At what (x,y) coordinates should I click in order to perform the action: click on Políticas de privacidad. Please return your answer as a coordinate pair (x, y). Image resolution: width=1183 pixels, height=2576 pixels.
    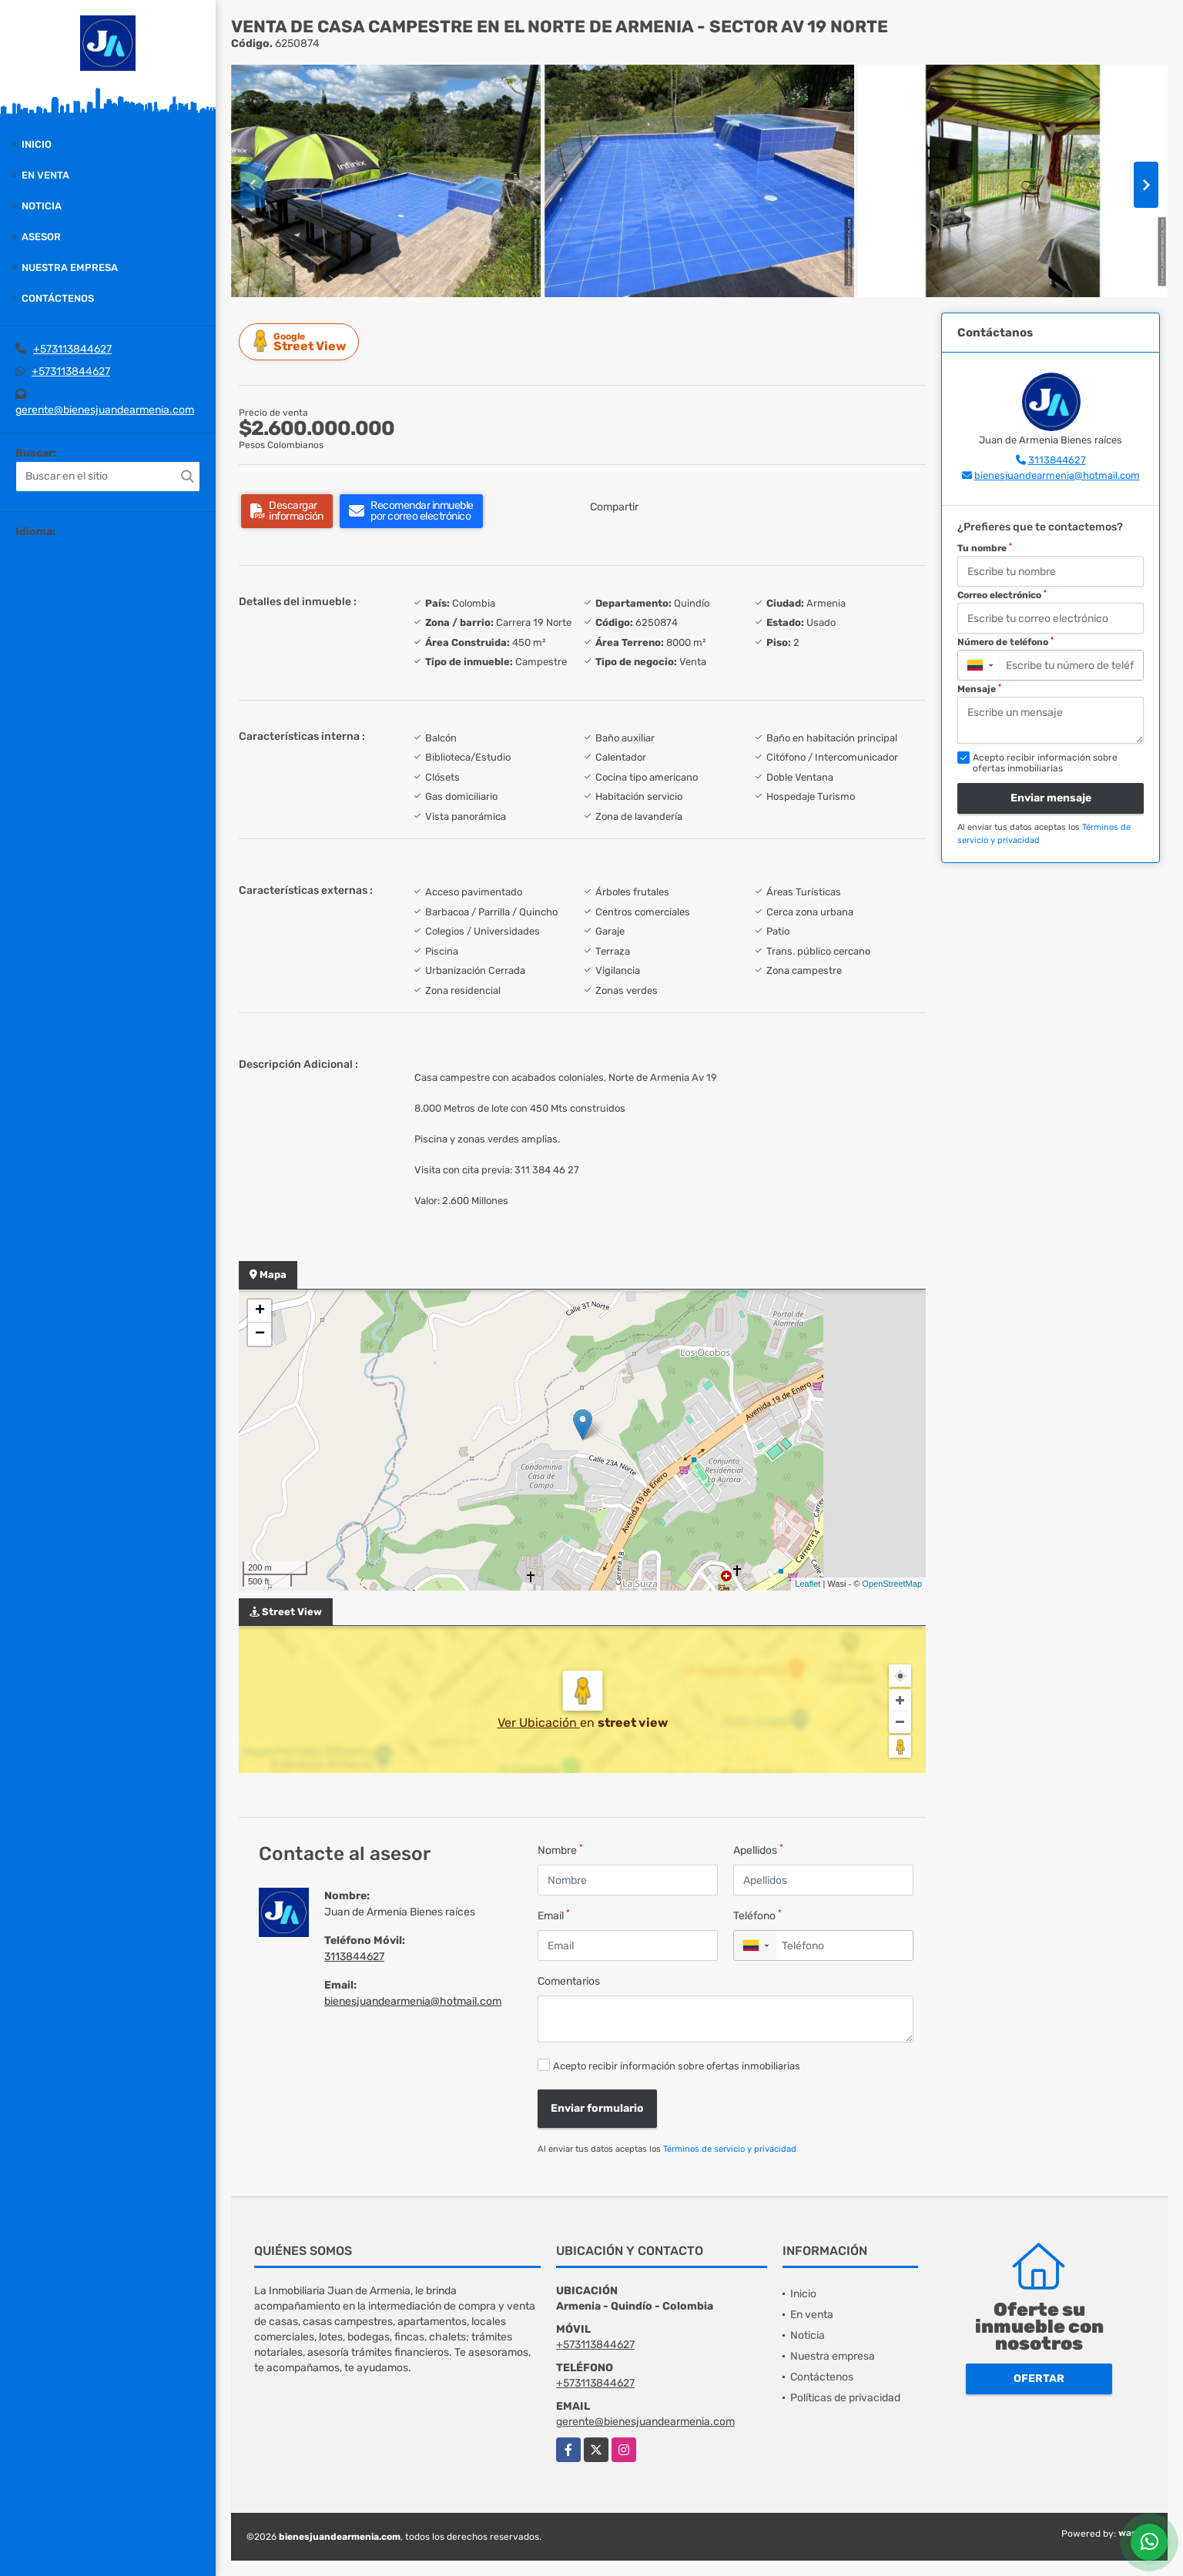
    Looking at the image, I should click on (845, 2397).